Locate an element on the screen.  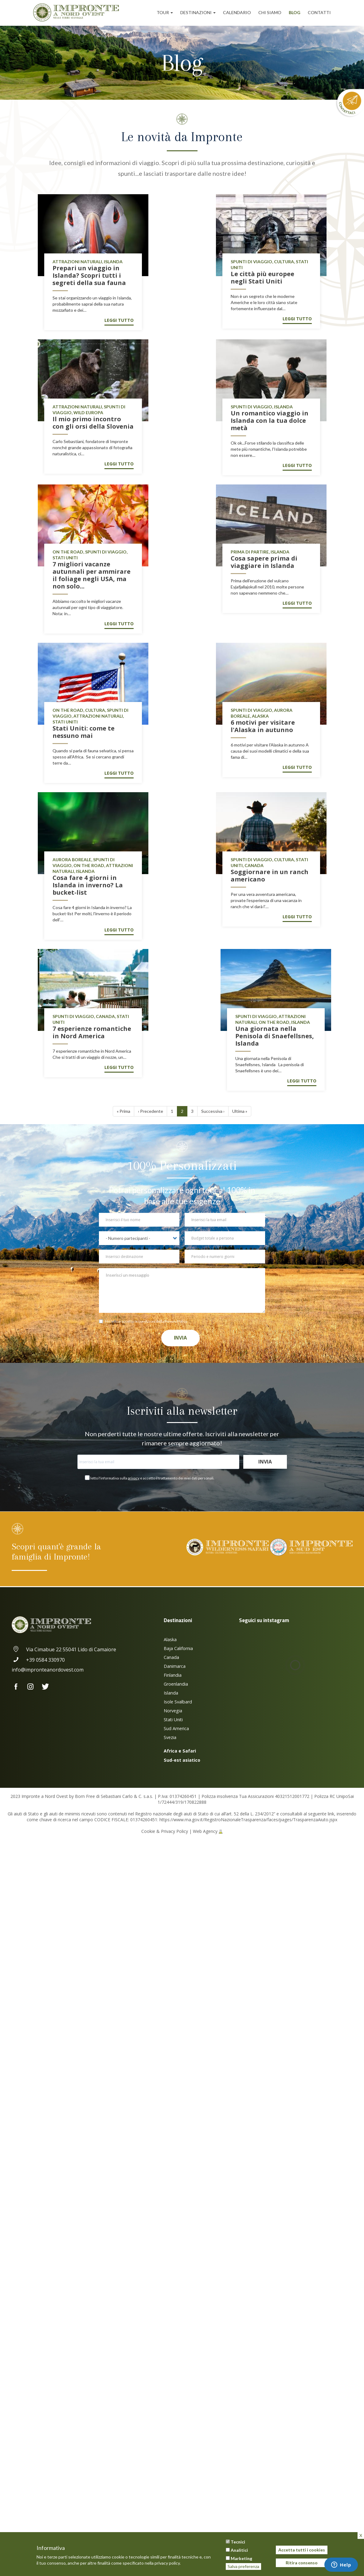
Il mio primo incontro con gli orsi della Slovenia is located at coordinates (93, 422).